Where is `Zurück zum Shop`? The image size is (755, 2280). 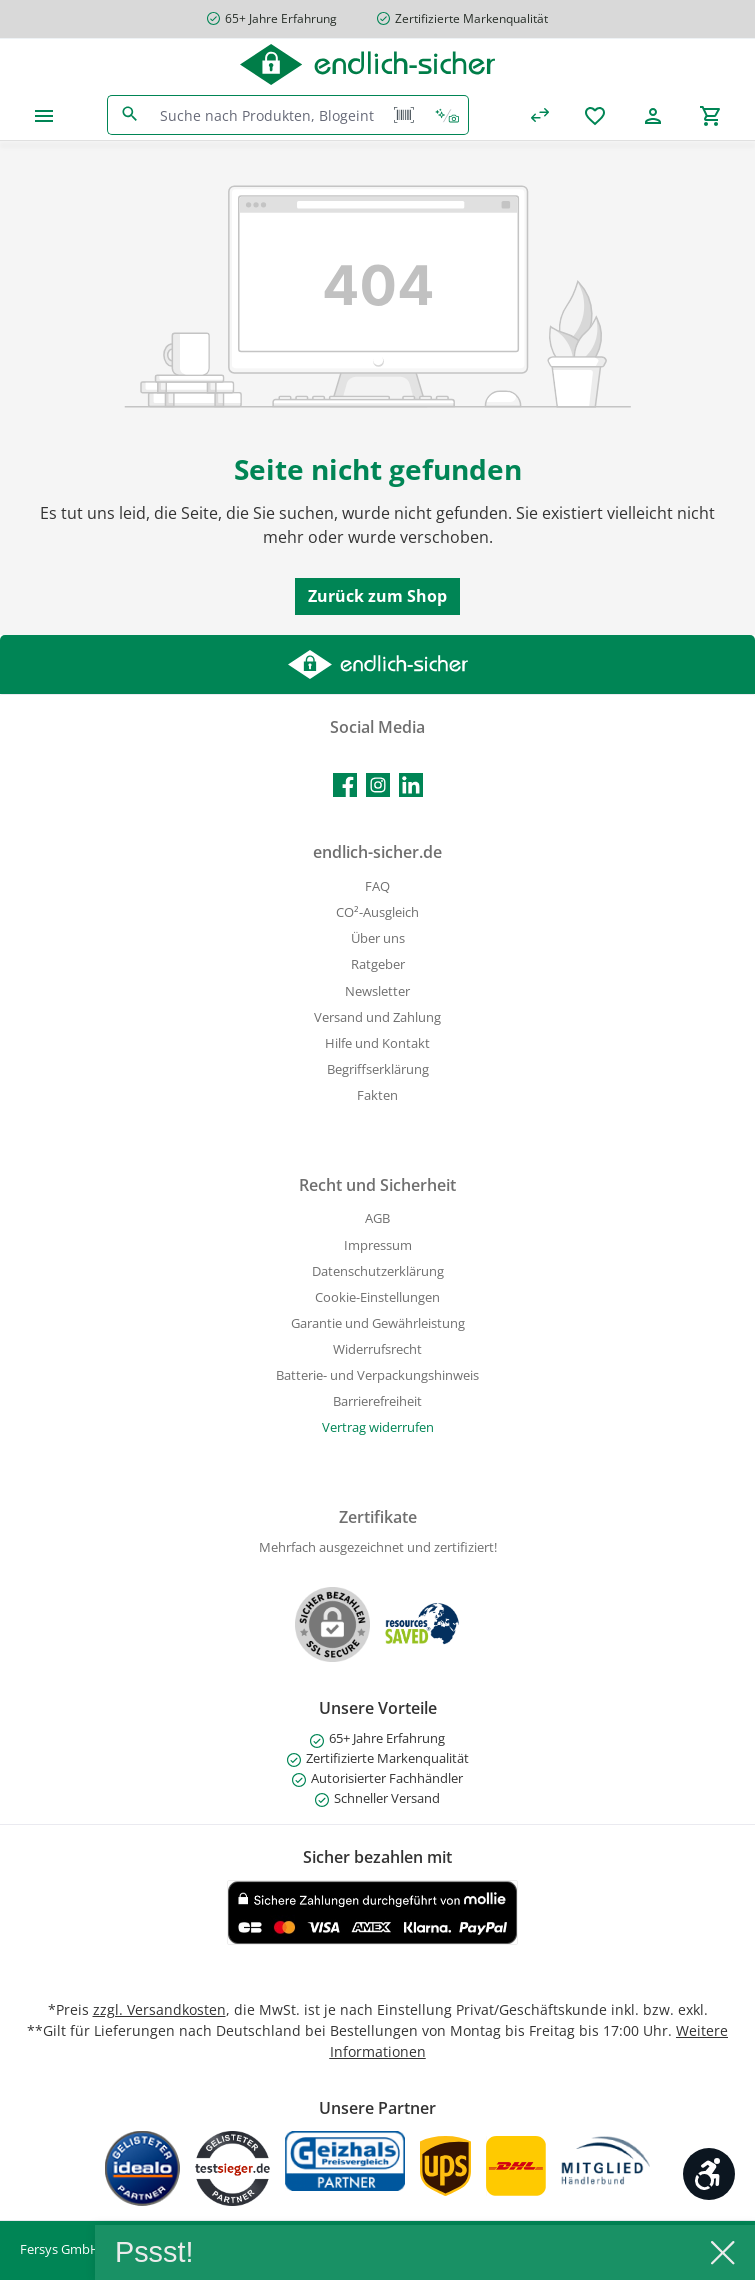 Zurück zum Shop is located at coordinates (377, 596).